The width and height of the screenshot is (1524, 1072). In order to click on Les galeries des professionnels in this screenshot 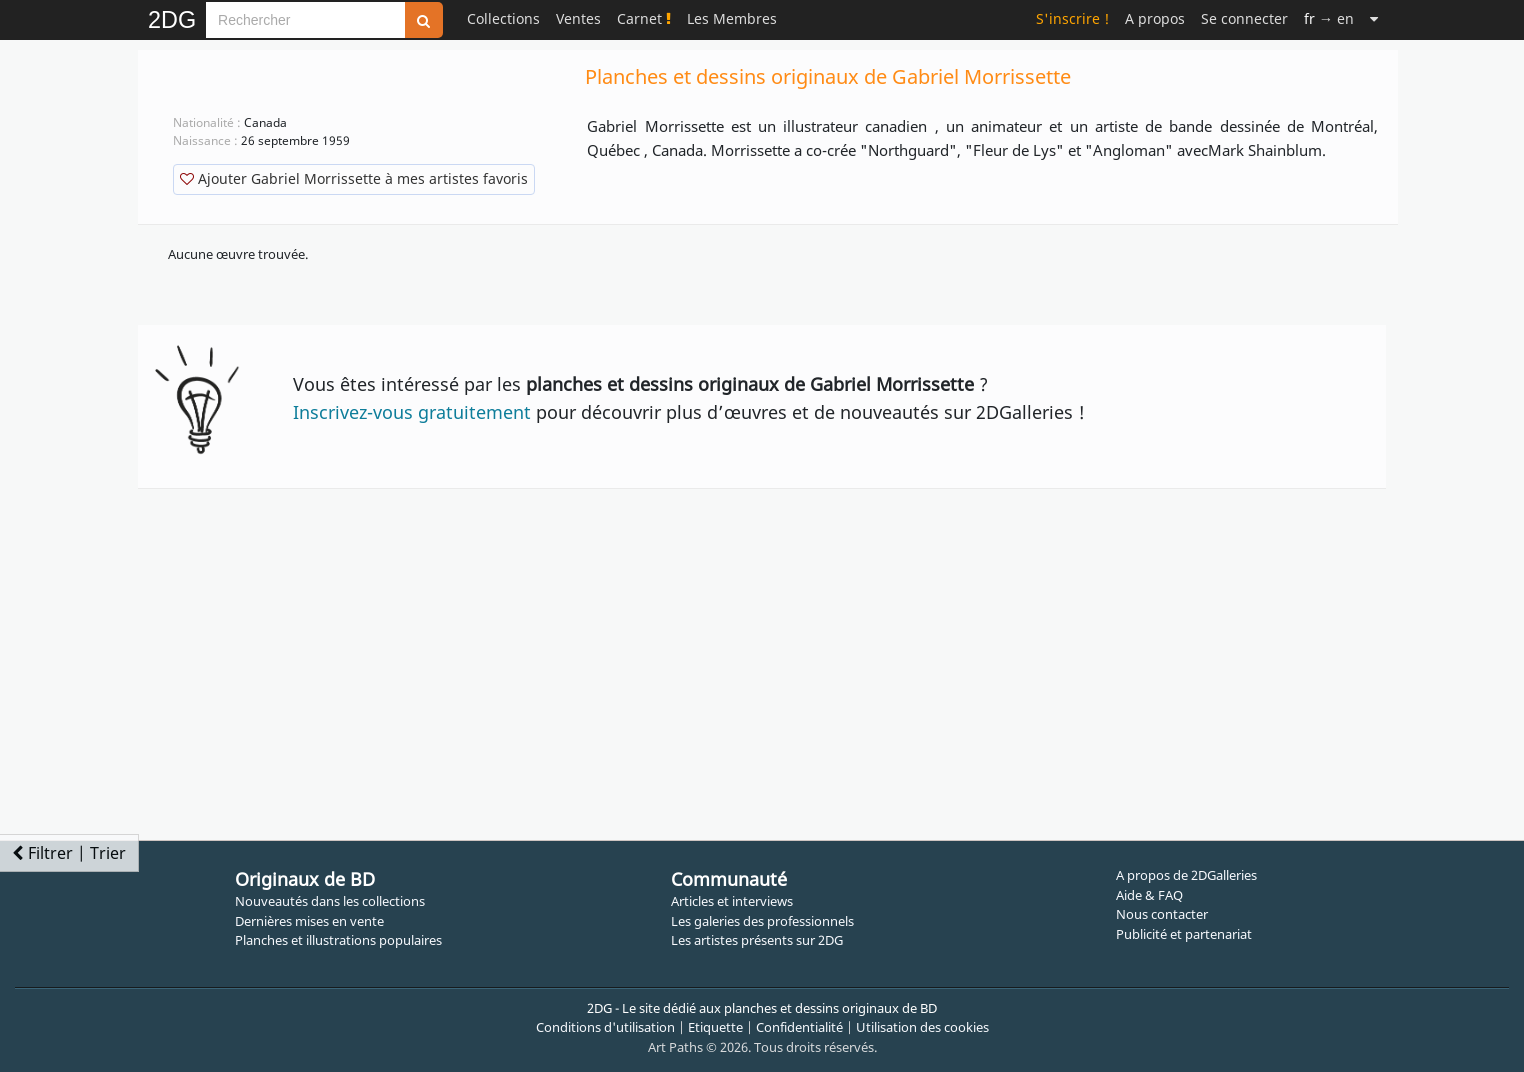, I will do `click(762, 921)`.